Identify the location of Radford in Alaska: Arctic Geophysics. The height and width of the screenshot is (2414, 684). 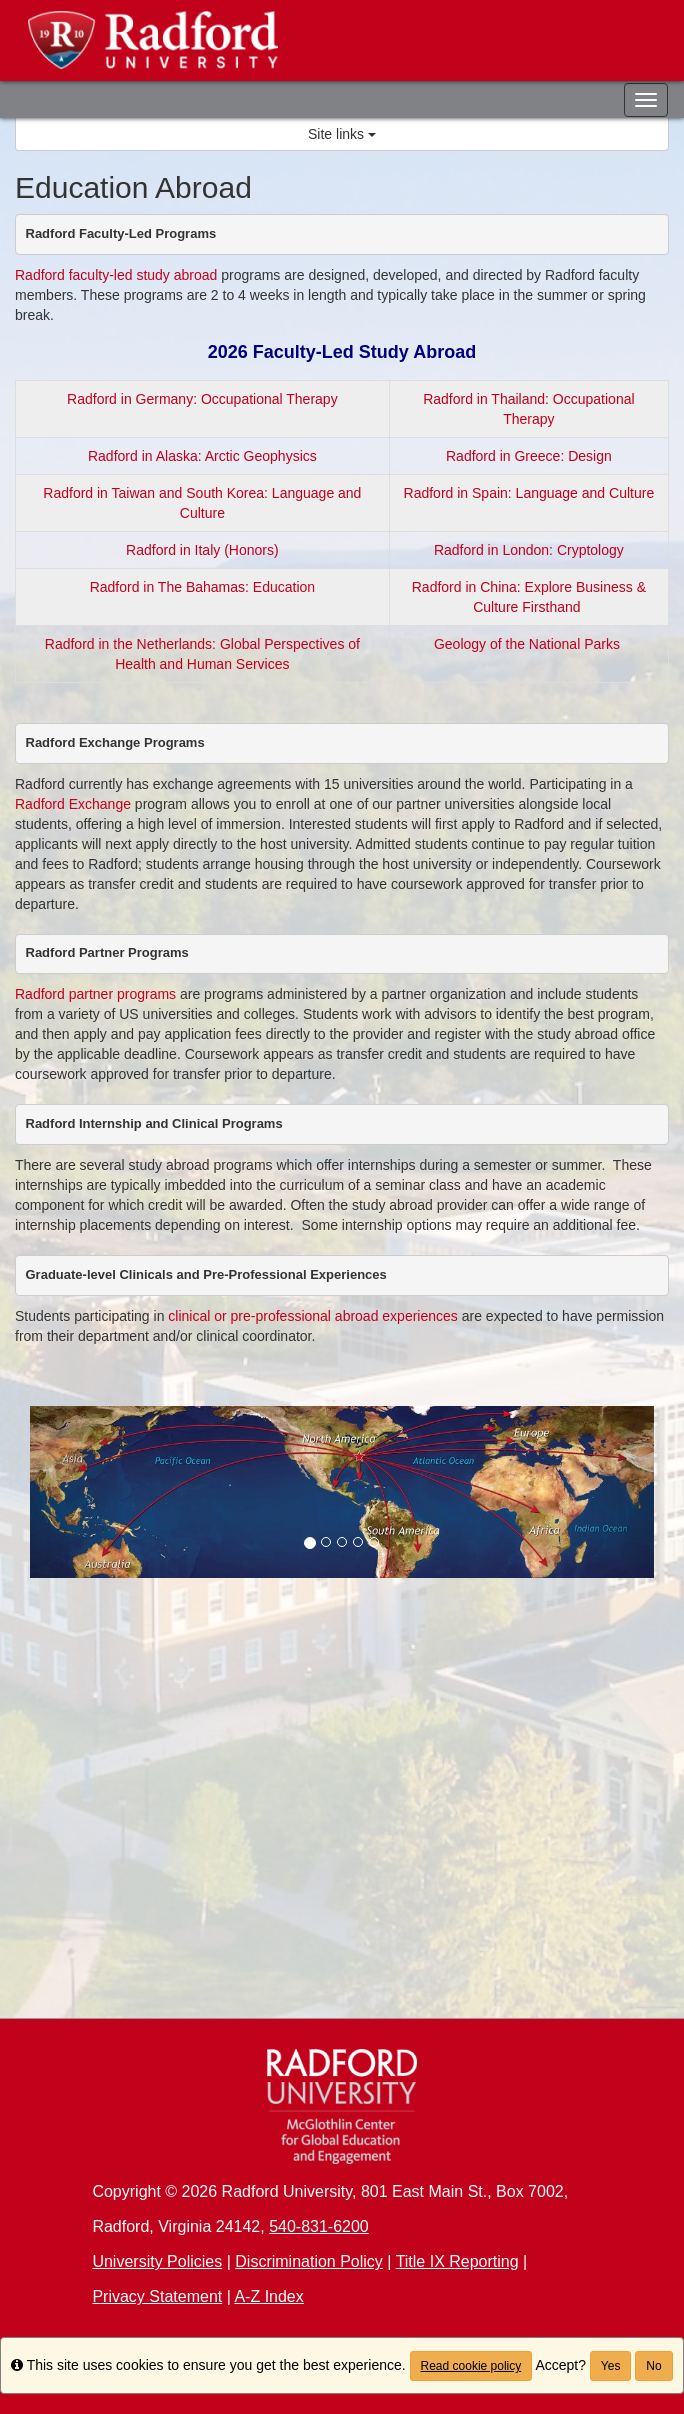
(202, 456).